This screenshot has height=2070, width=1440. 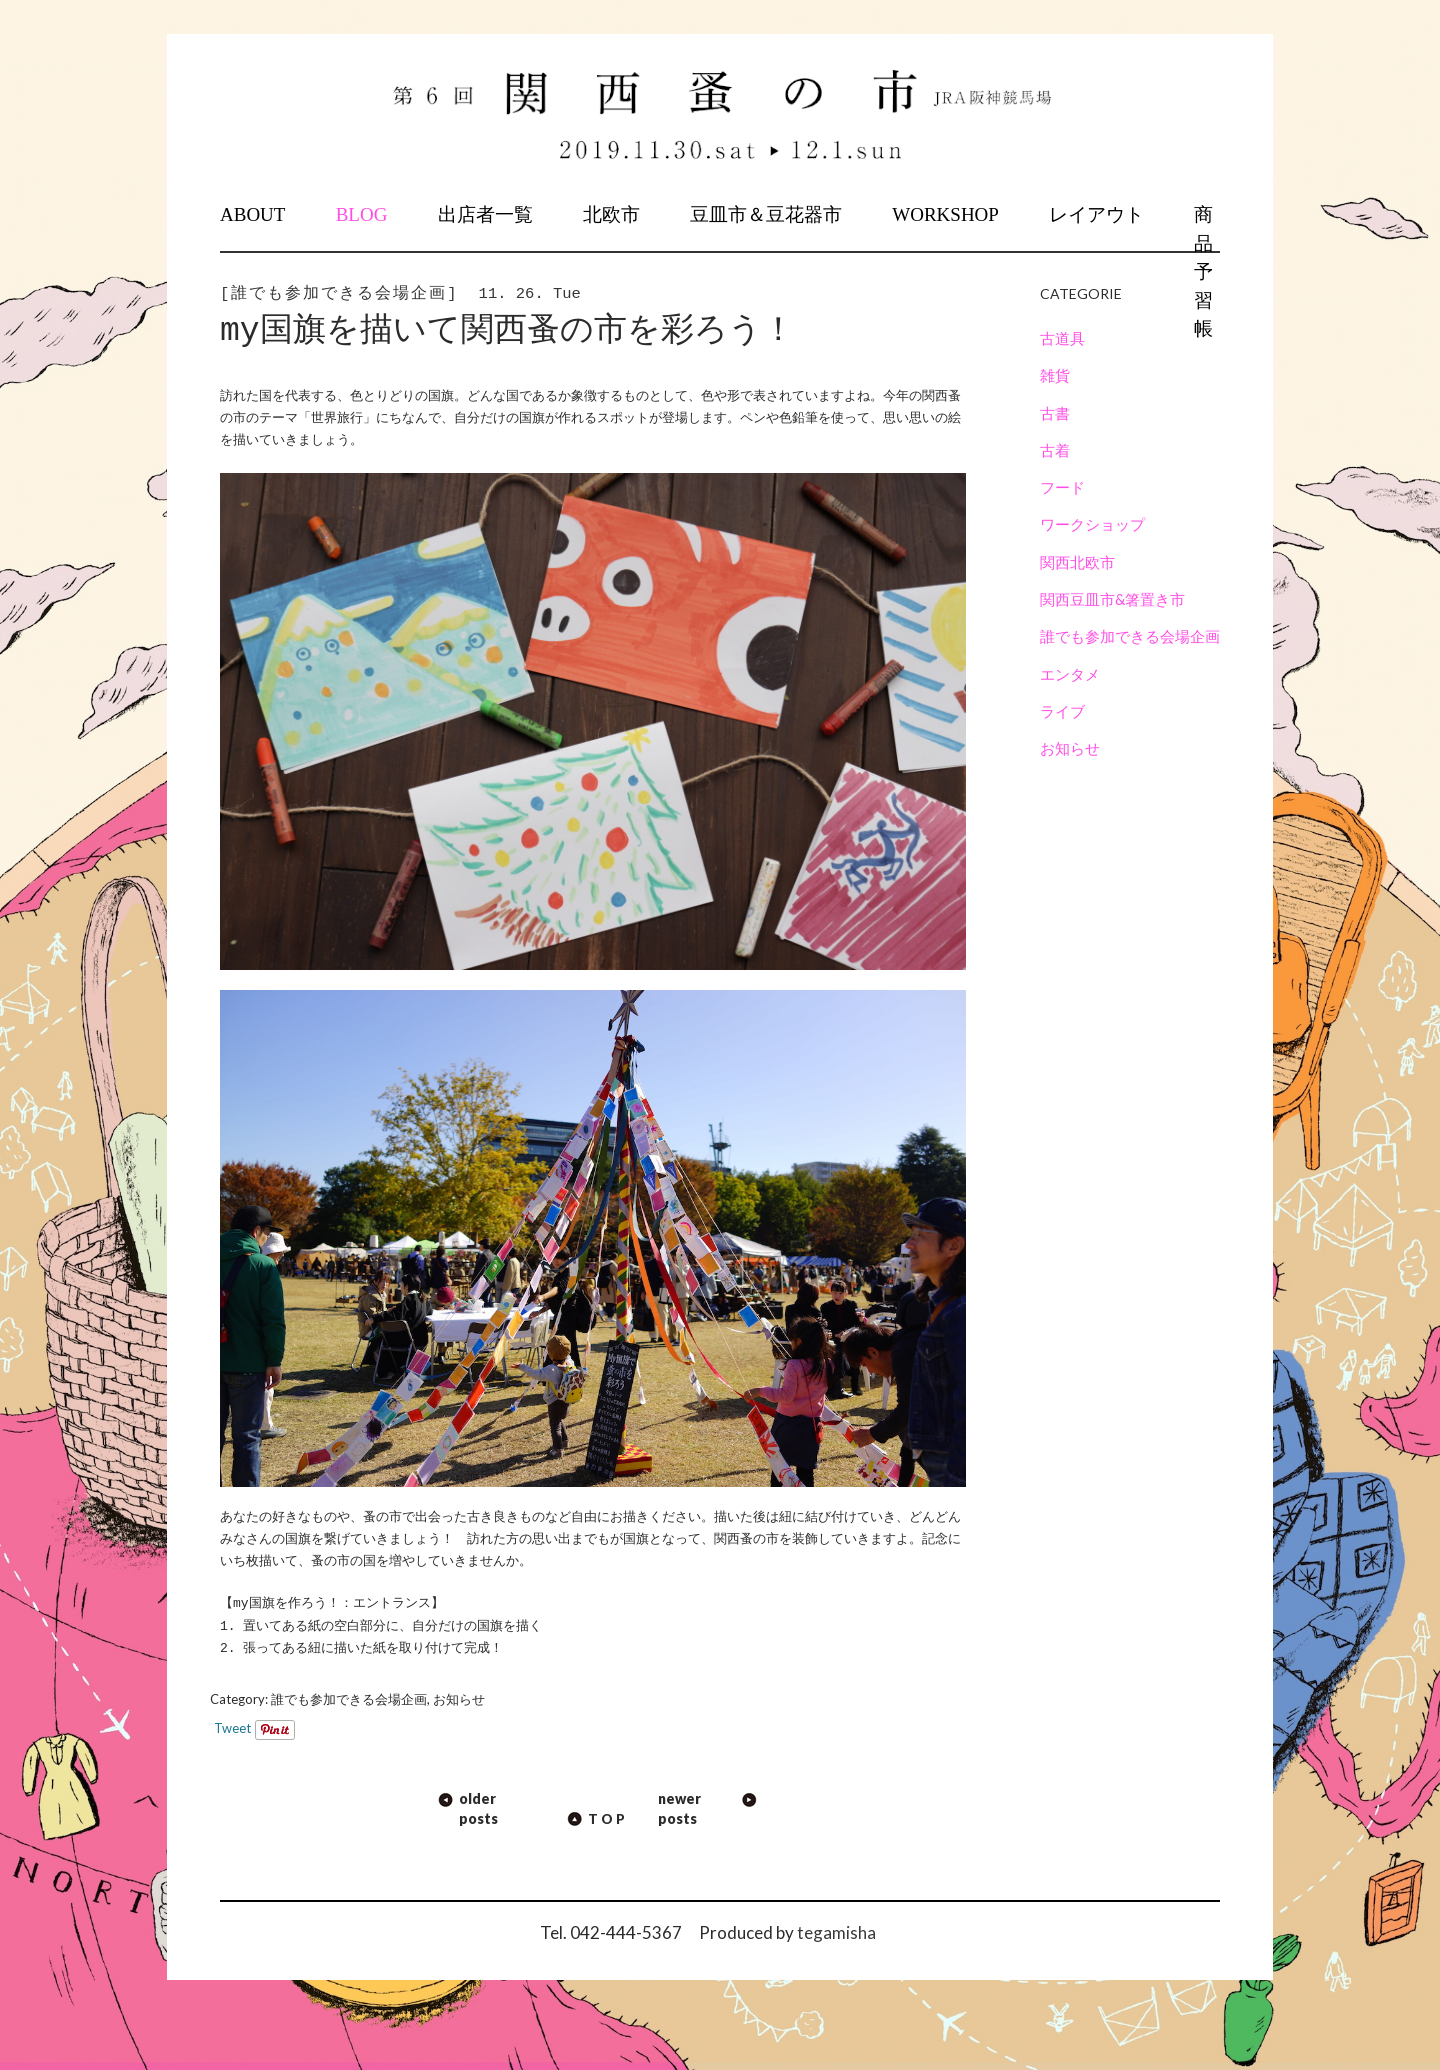 I want to click on 商品予習帳, so click(x=1203, y=271).